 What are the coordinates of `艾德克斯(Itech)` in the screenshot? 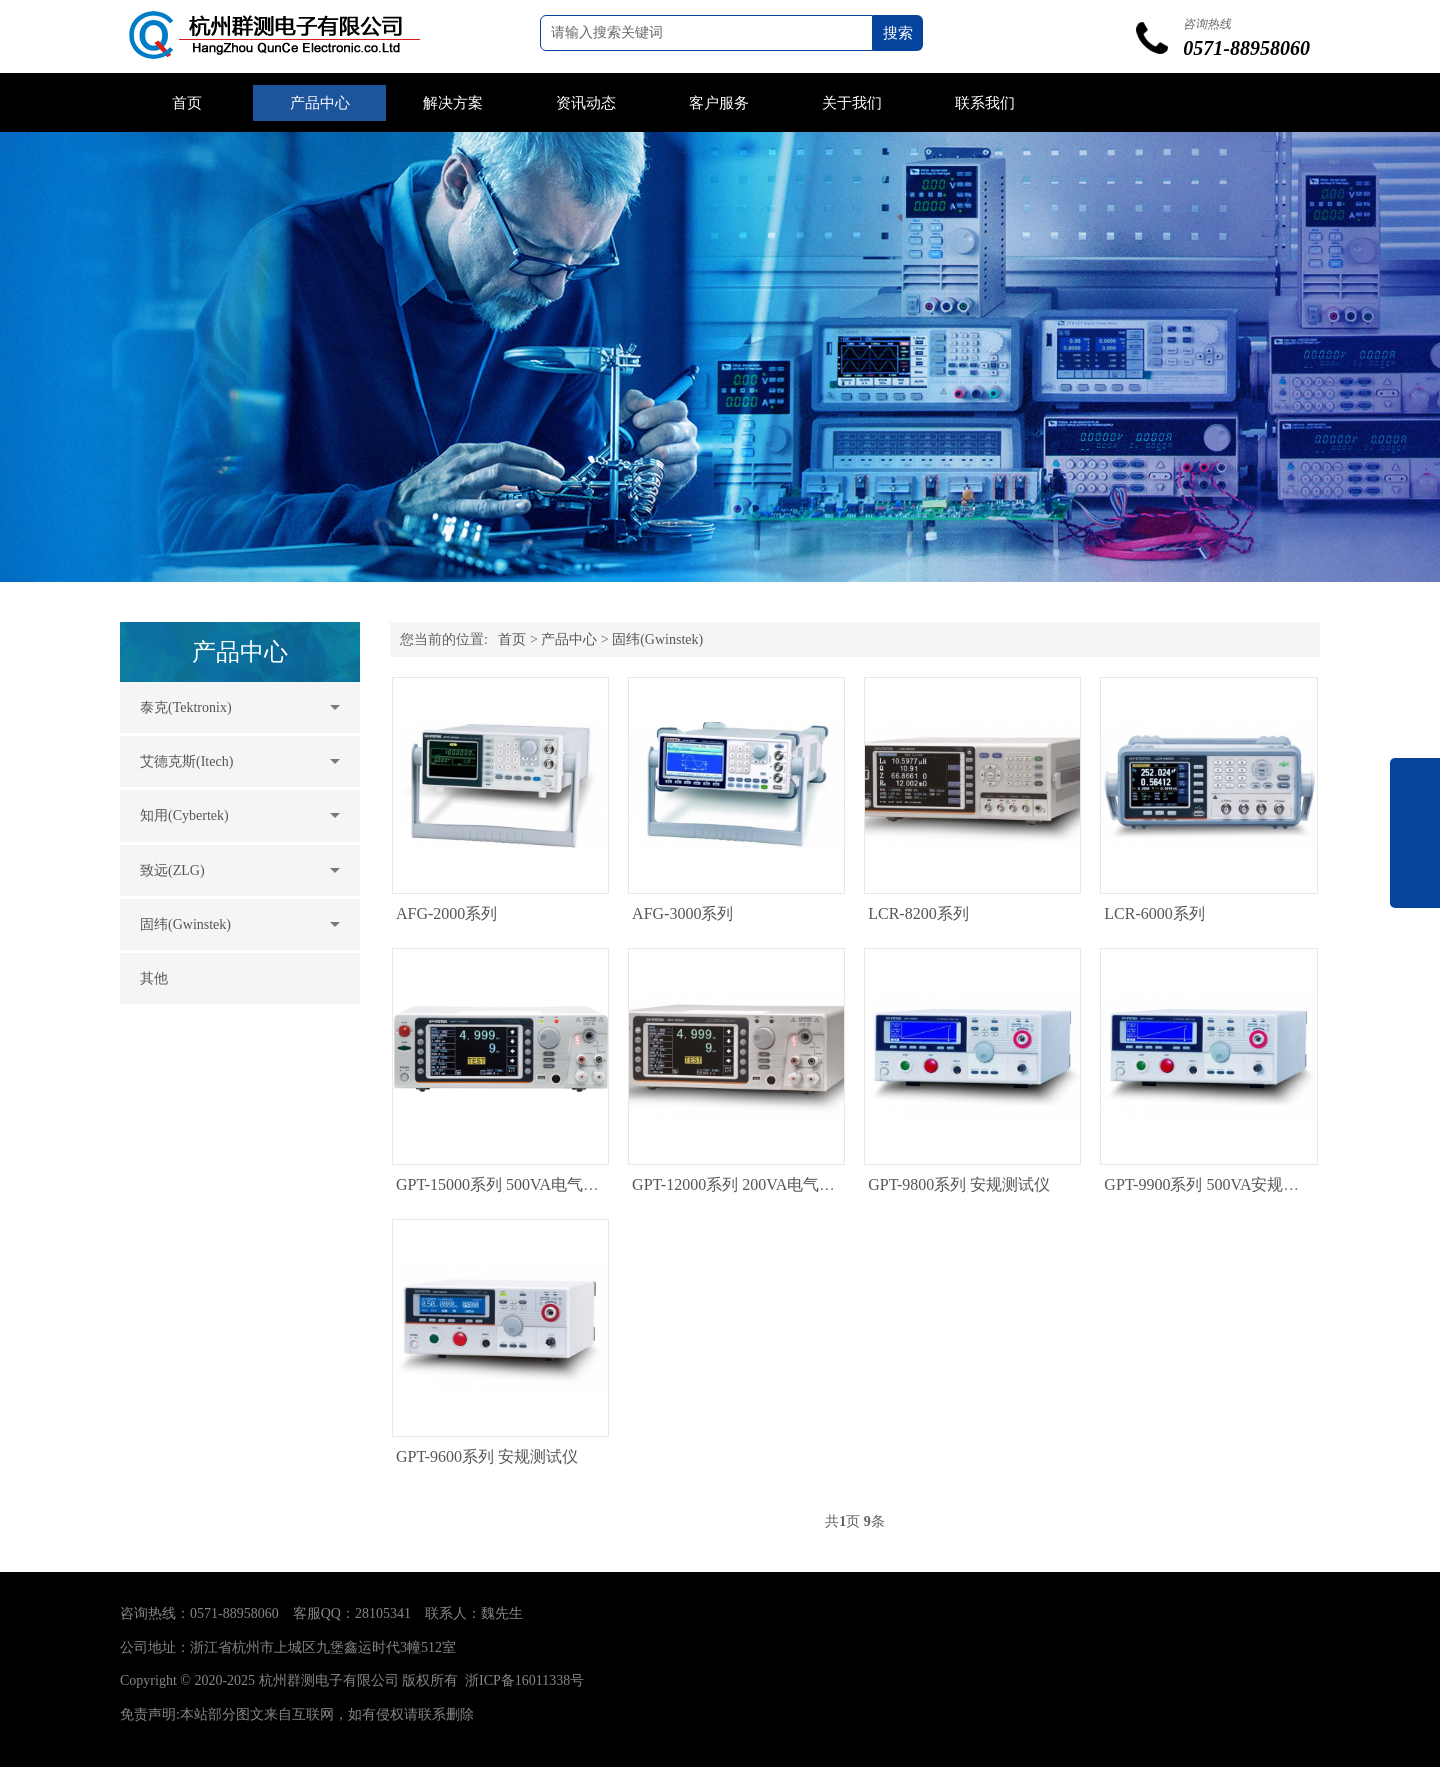 It's located at (186, 761).